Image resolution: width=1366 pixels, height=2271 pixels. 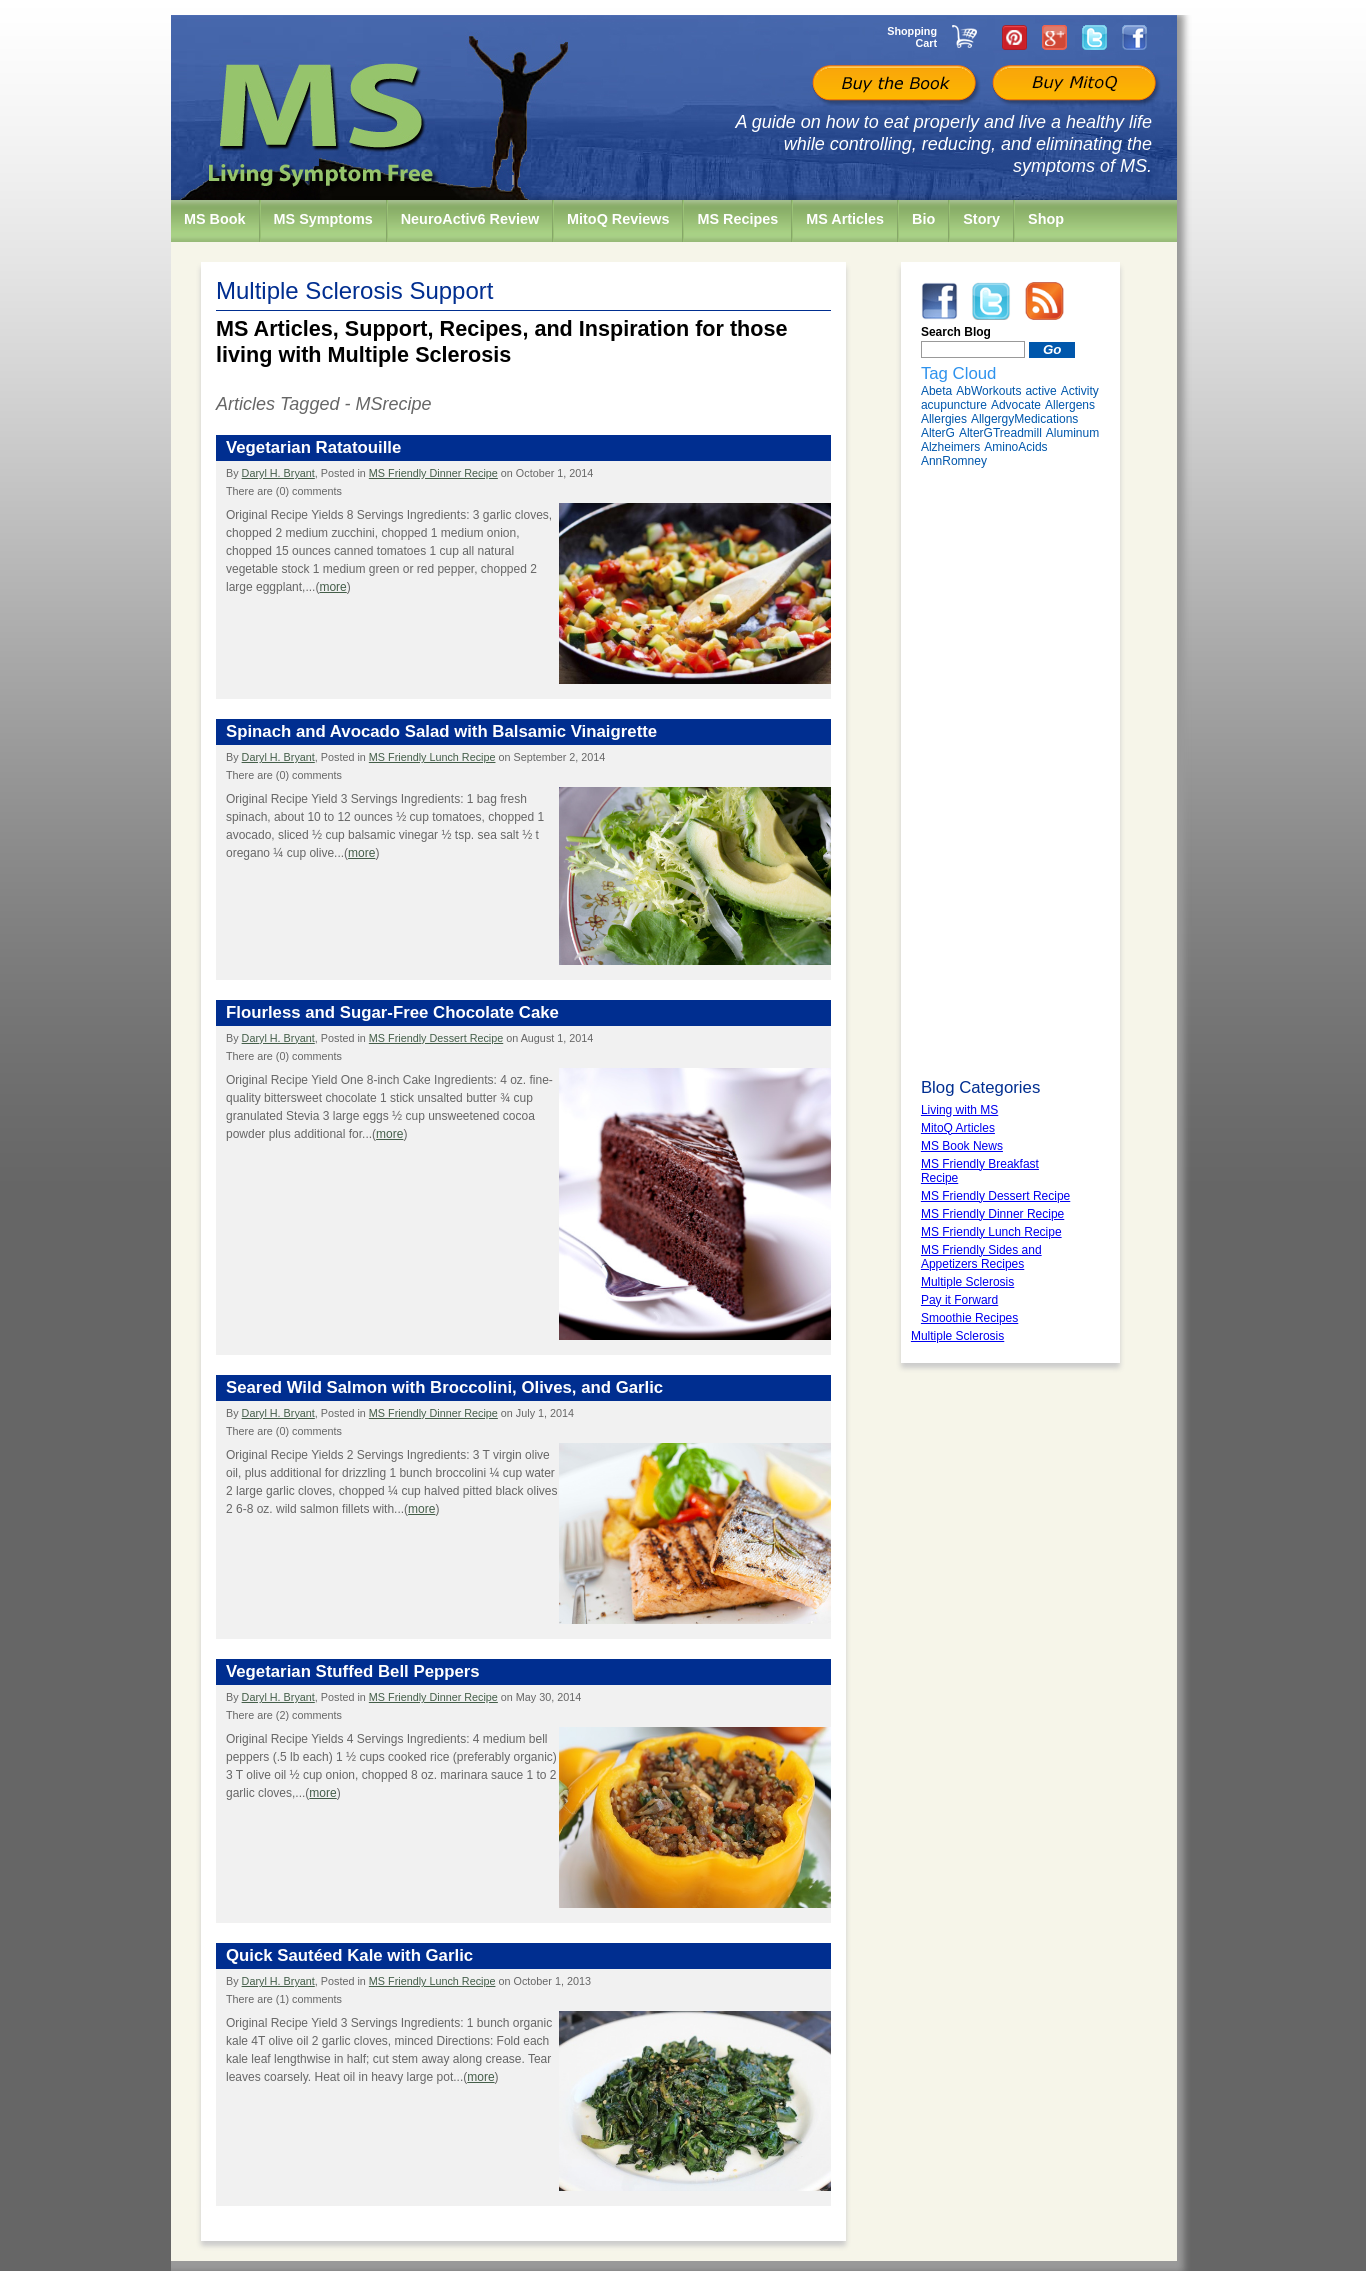 What do you see at coordinates (1080, 391) in the screenshot?
I see `Activity` at bounding box center [1080, 391].